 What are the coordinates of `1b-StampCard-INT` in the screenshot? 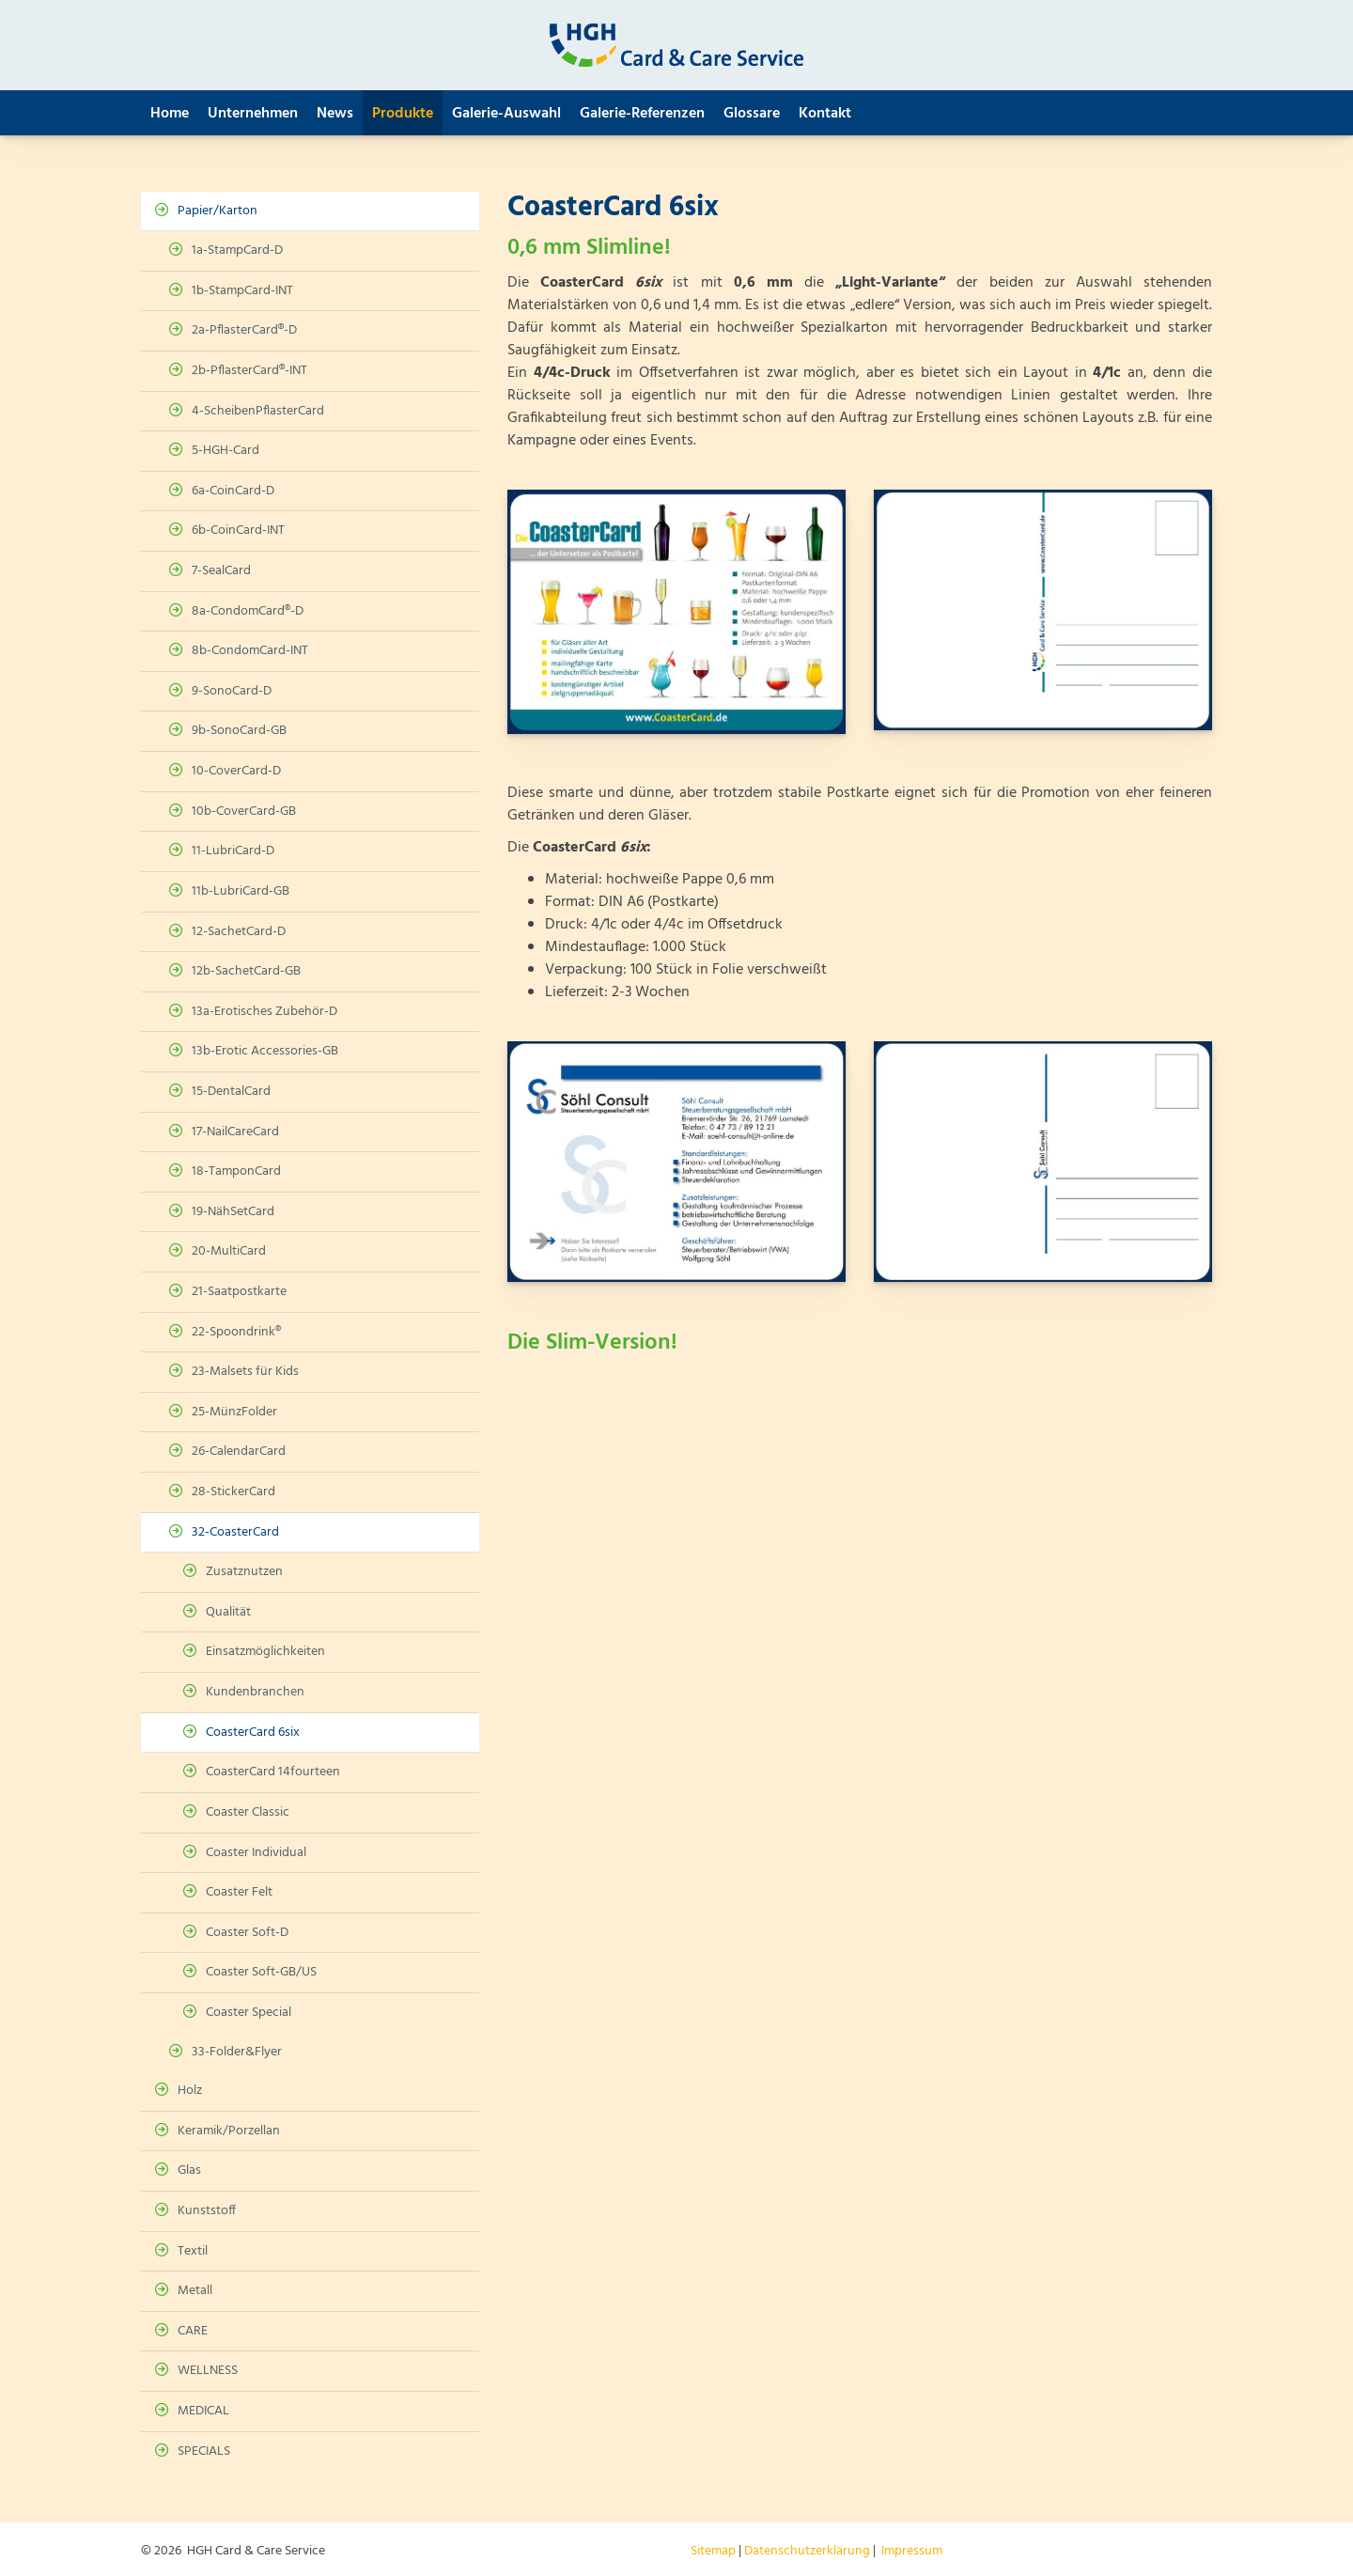 It's located at (242, 291).